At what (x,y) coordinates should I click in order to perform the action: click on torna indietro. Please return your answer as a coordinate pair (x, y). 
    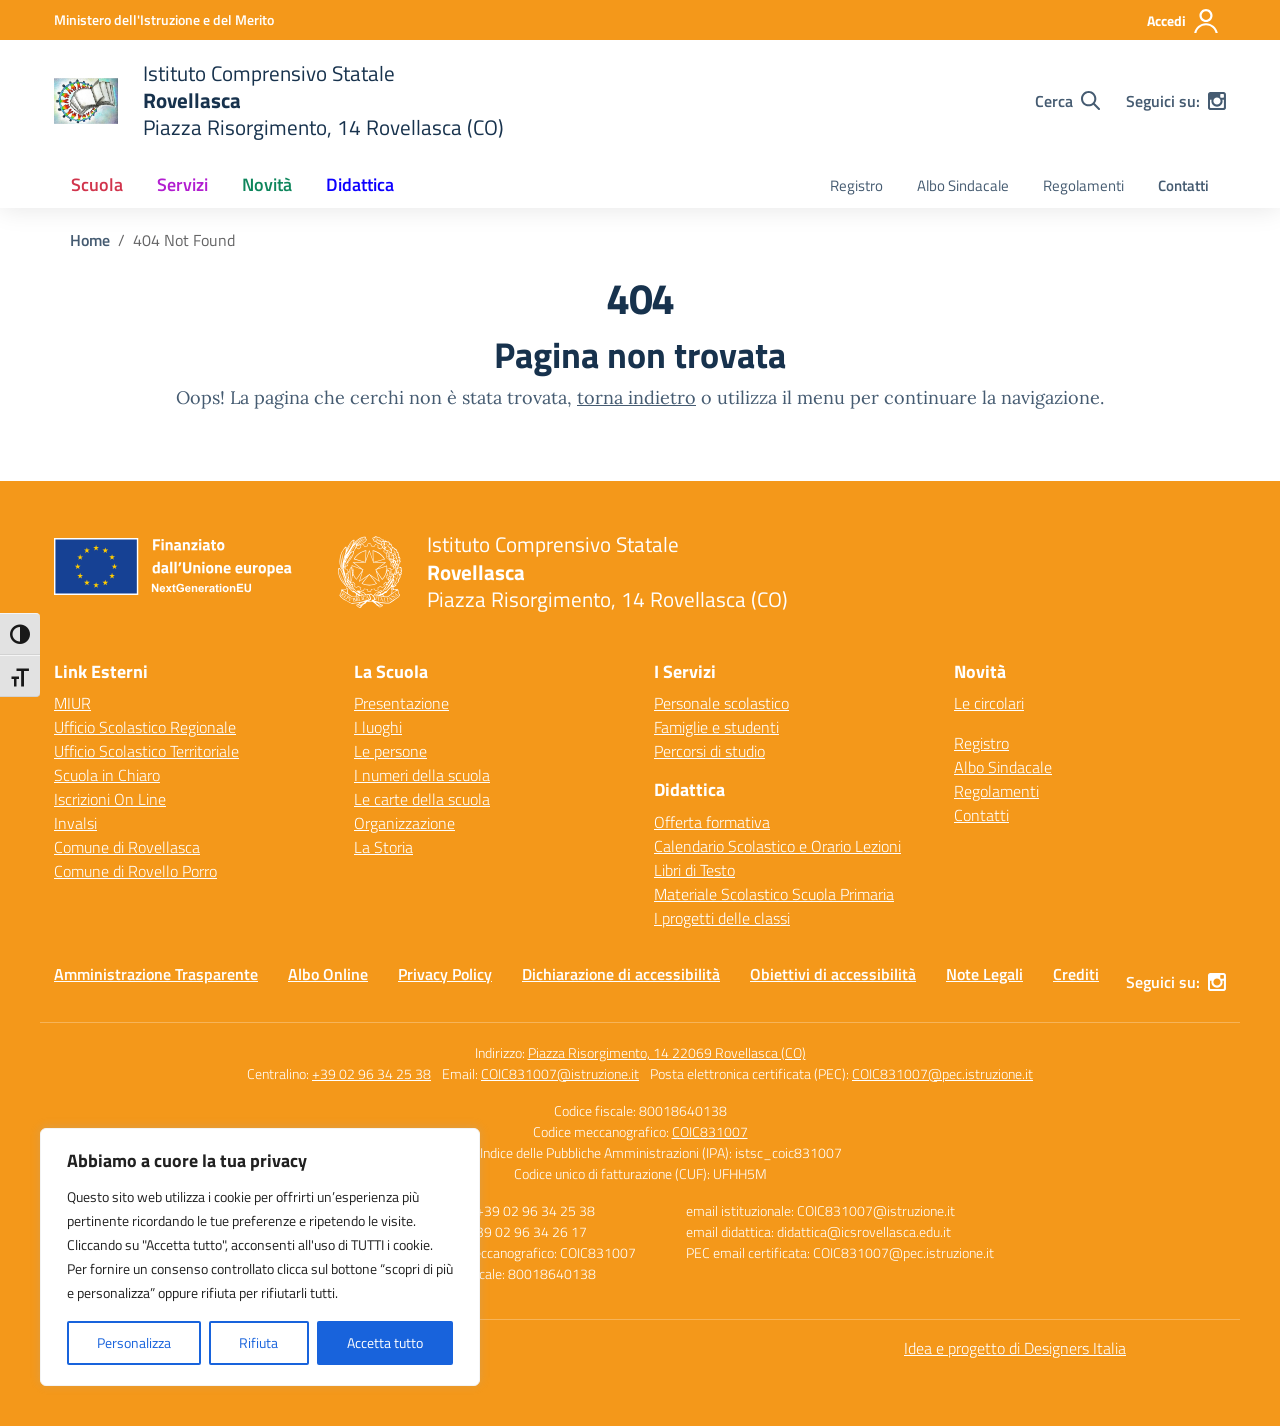
    Looking at the image, I should click on (636, 397).